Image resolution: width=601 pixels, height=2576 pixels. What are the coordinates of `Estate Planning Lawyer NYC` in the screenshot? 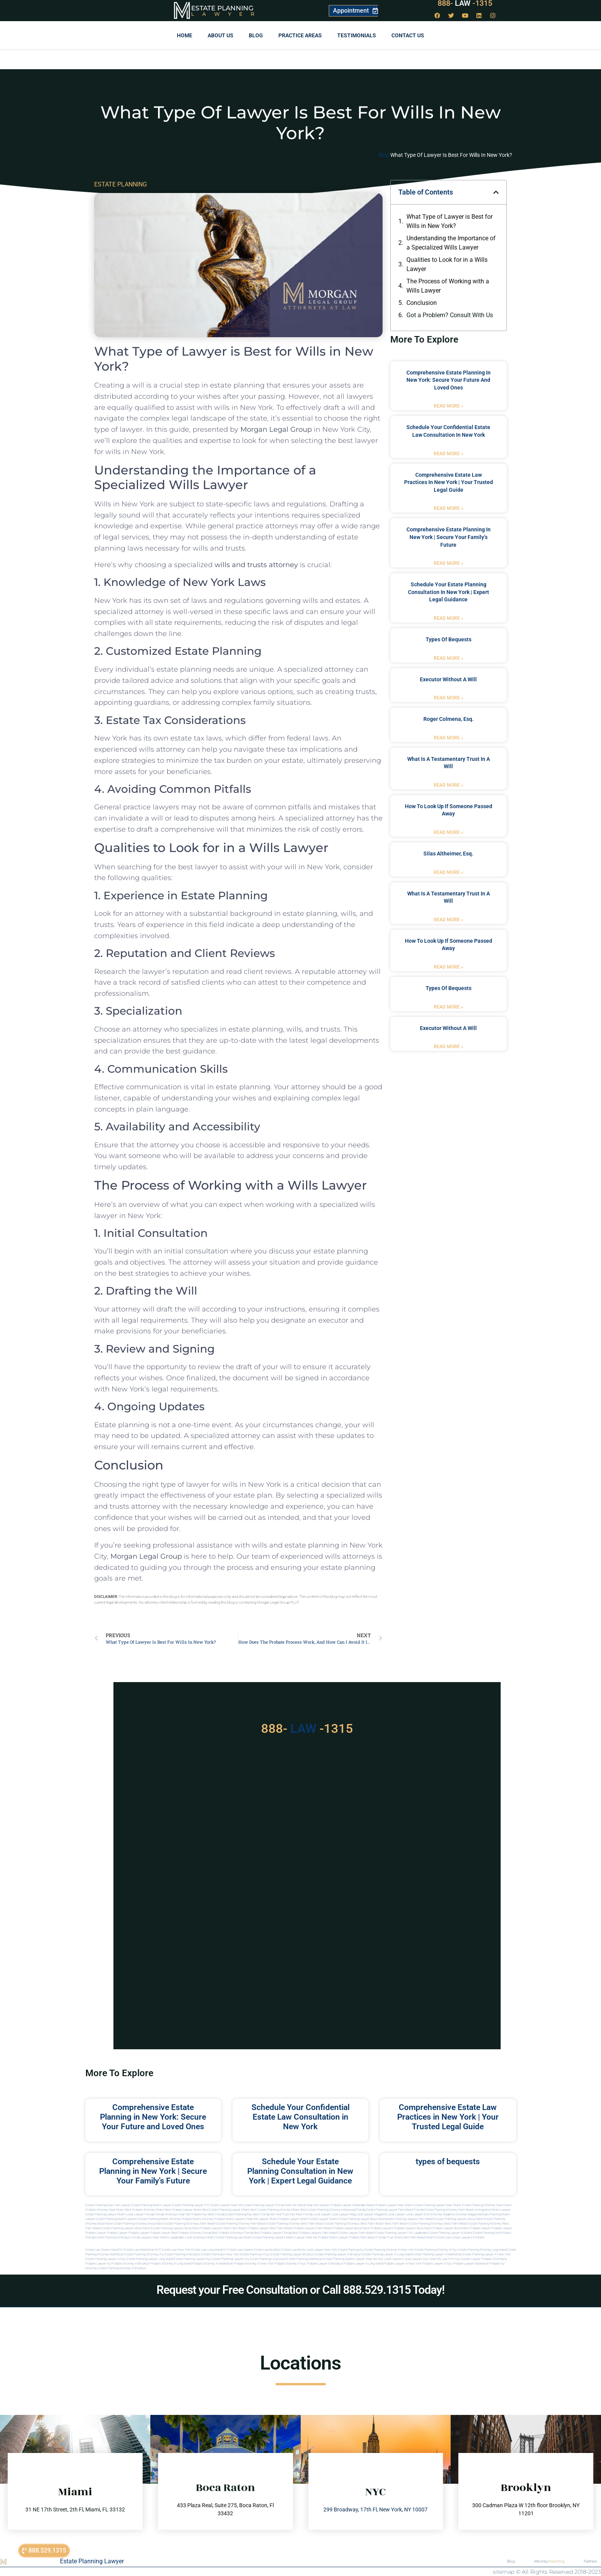 It's located at (191, 2205).